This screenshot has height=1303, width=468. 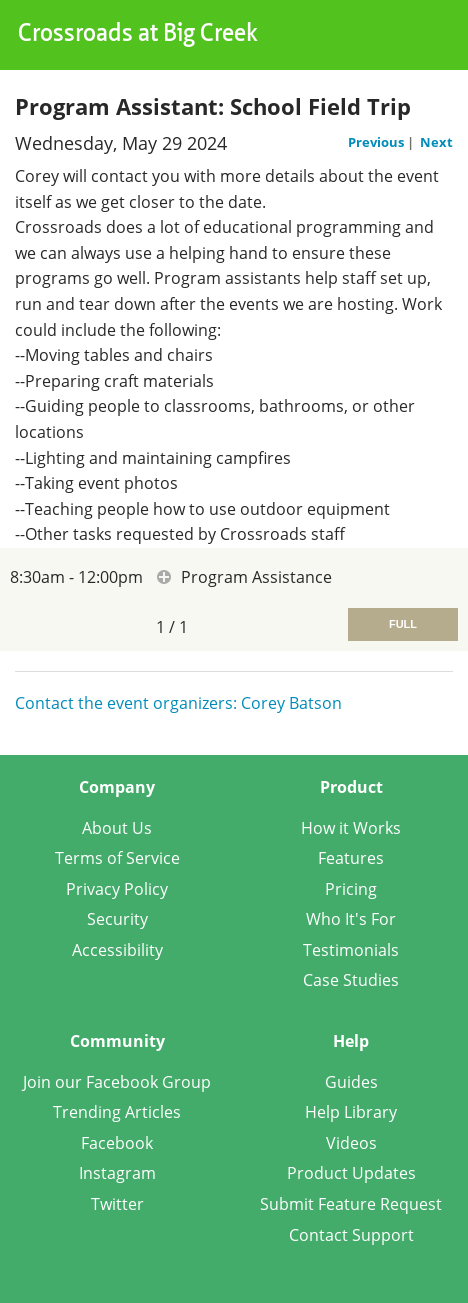 What do you see at coordinates (117, 1204) in the screenshot?
I see `Twitter` at bounding box center [117, 1204].